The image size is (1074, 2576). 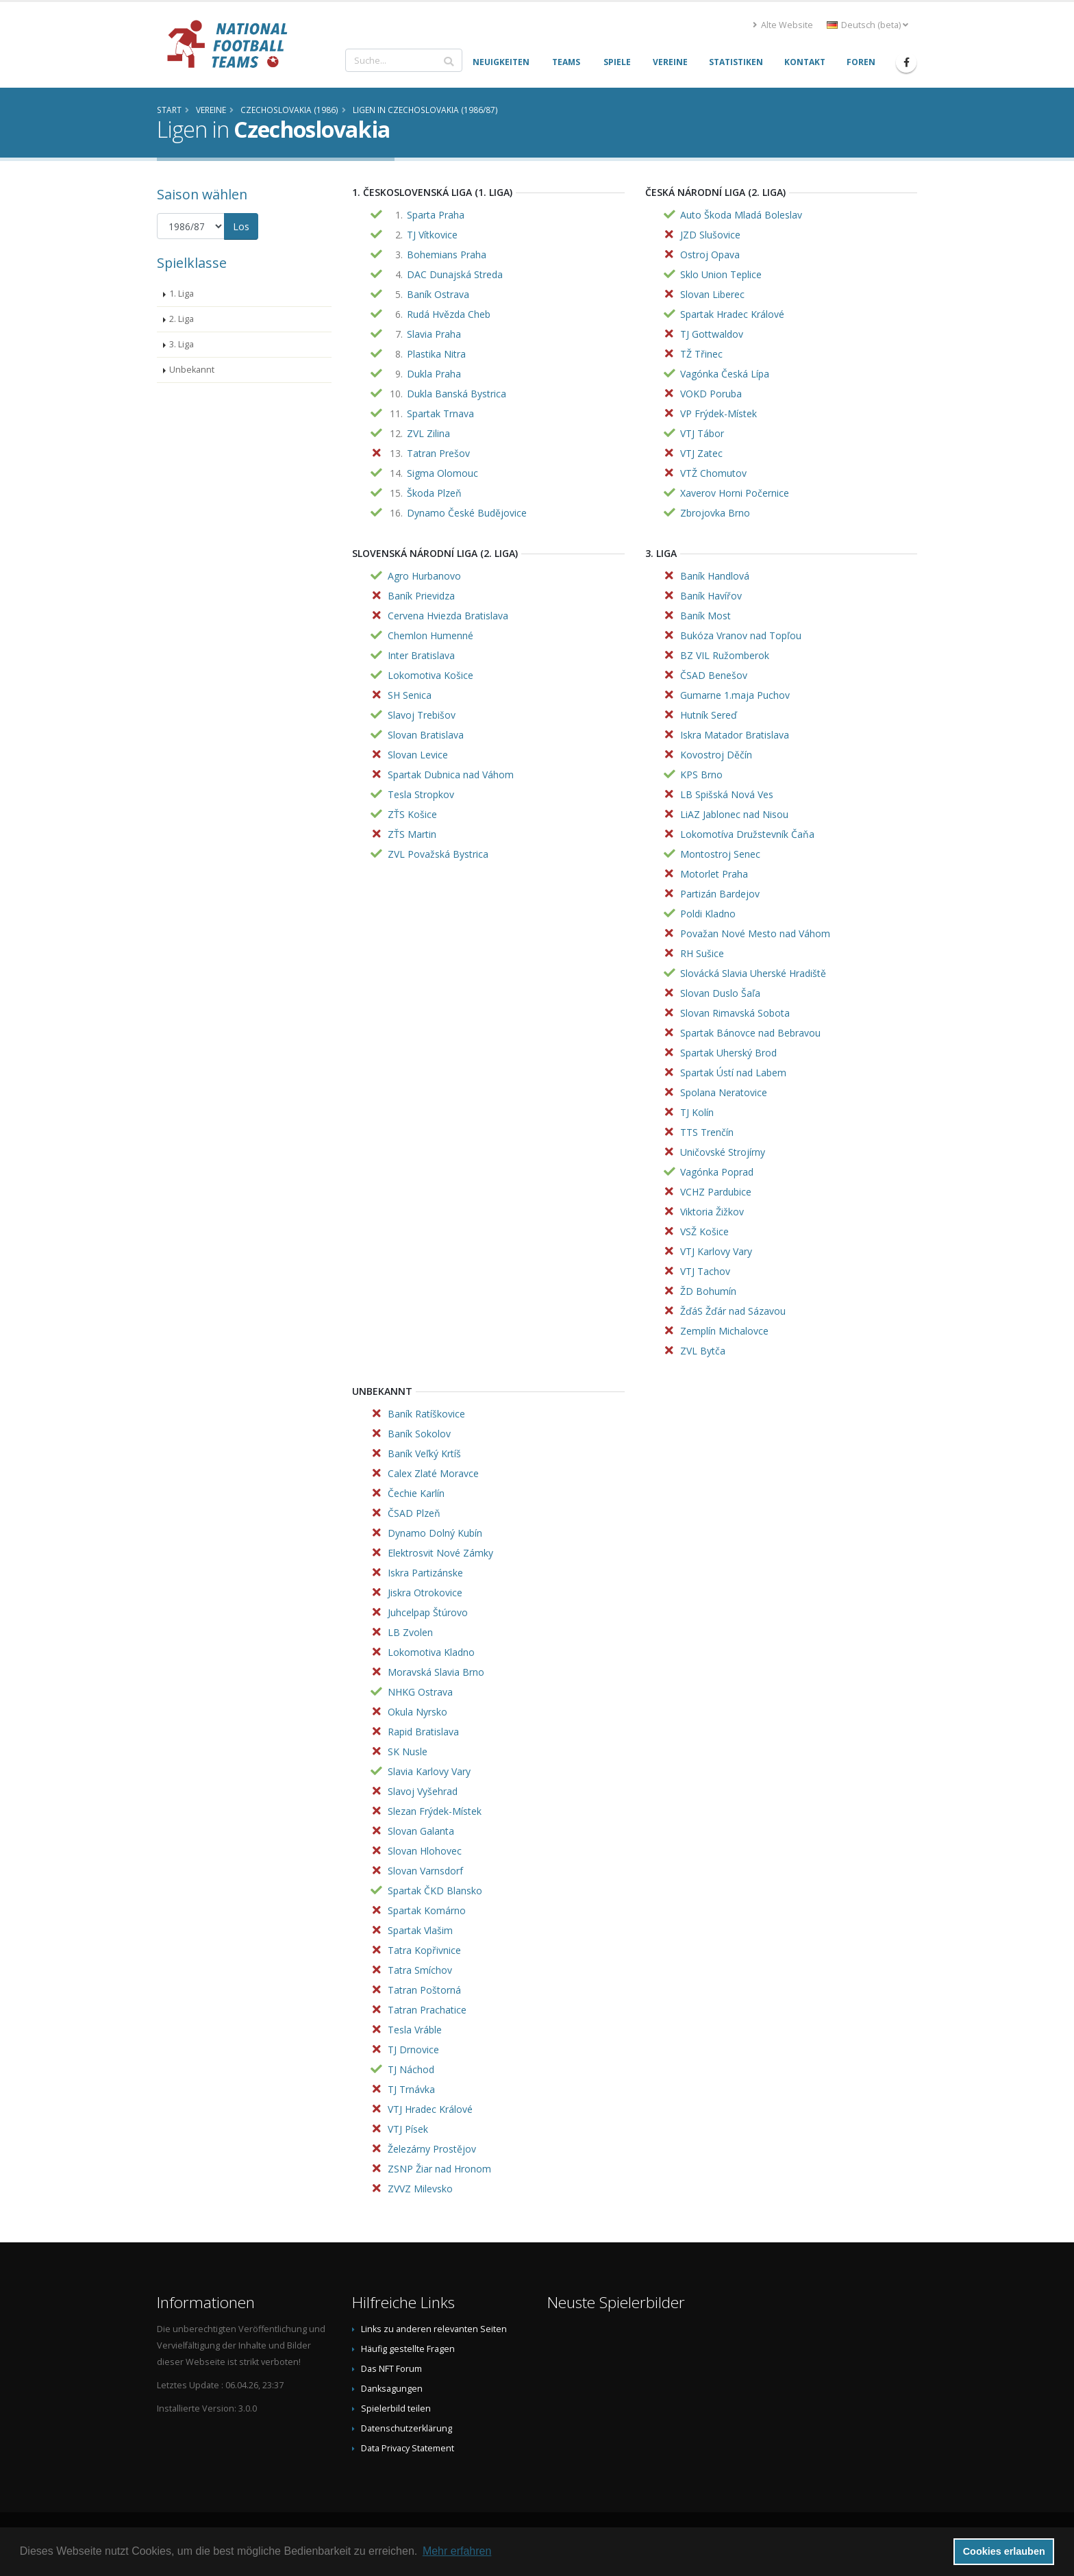 I want to click on Sparta Praha, so click(x=435, y=214).